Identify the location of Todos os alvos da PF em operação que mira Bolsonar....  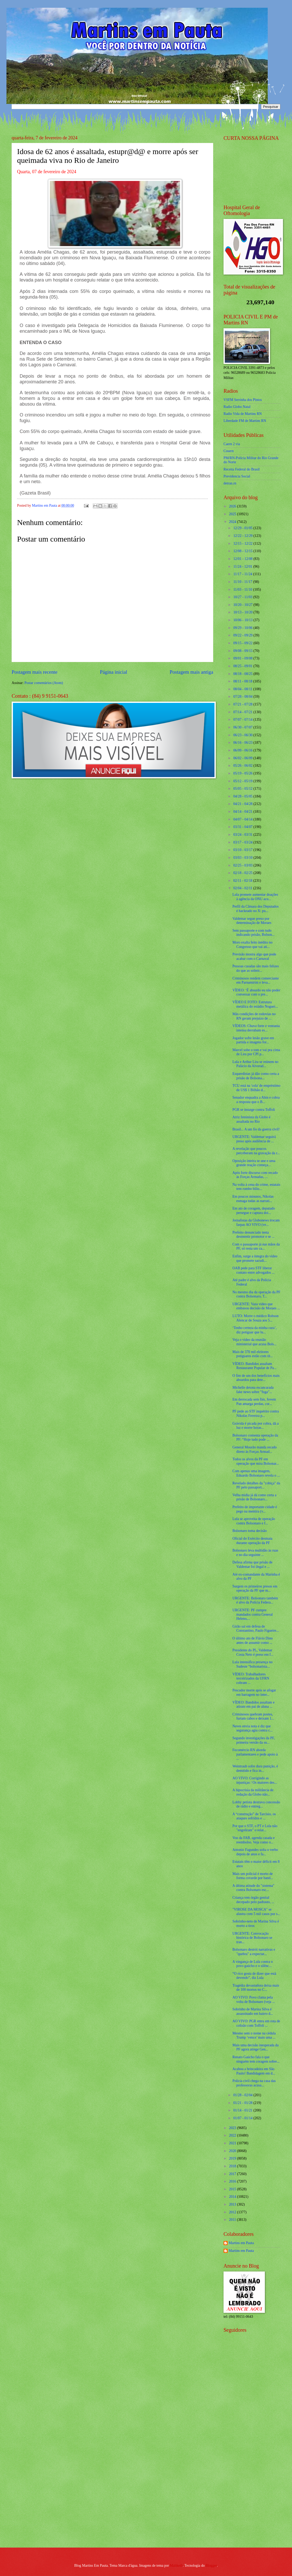
(255, 1461).